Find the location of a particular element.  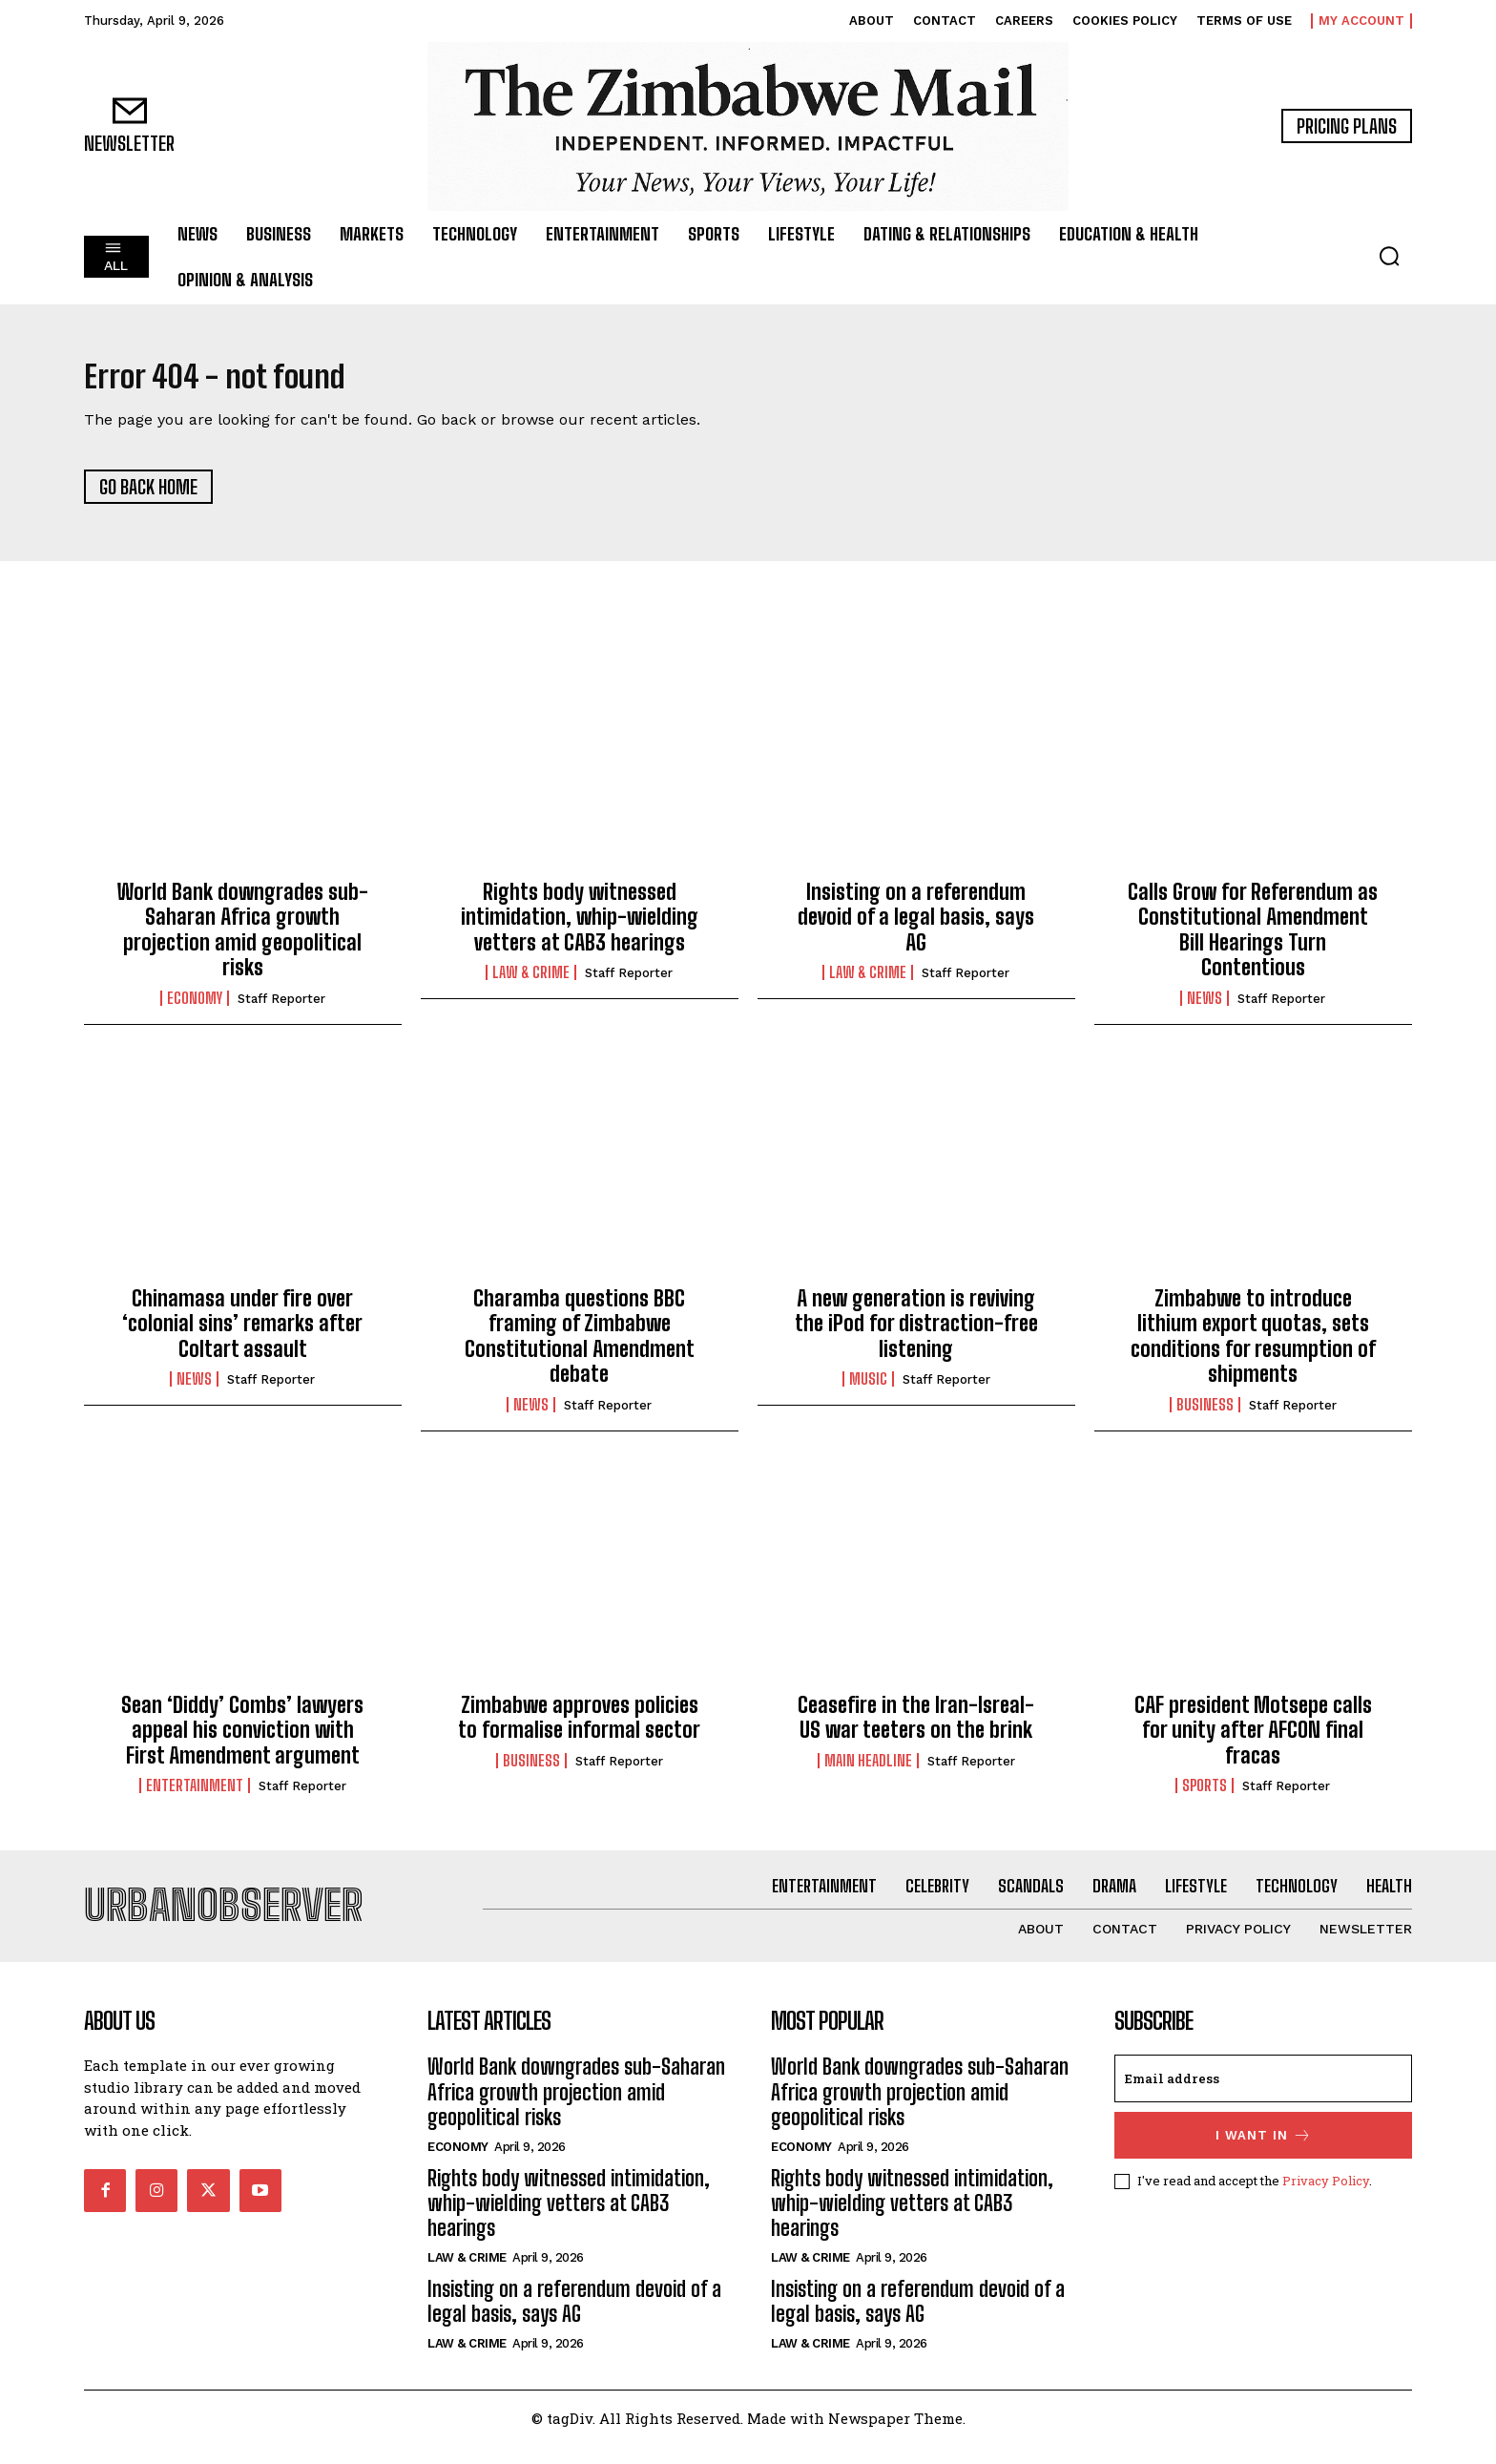

News is located at coordinates (1204, 1006).